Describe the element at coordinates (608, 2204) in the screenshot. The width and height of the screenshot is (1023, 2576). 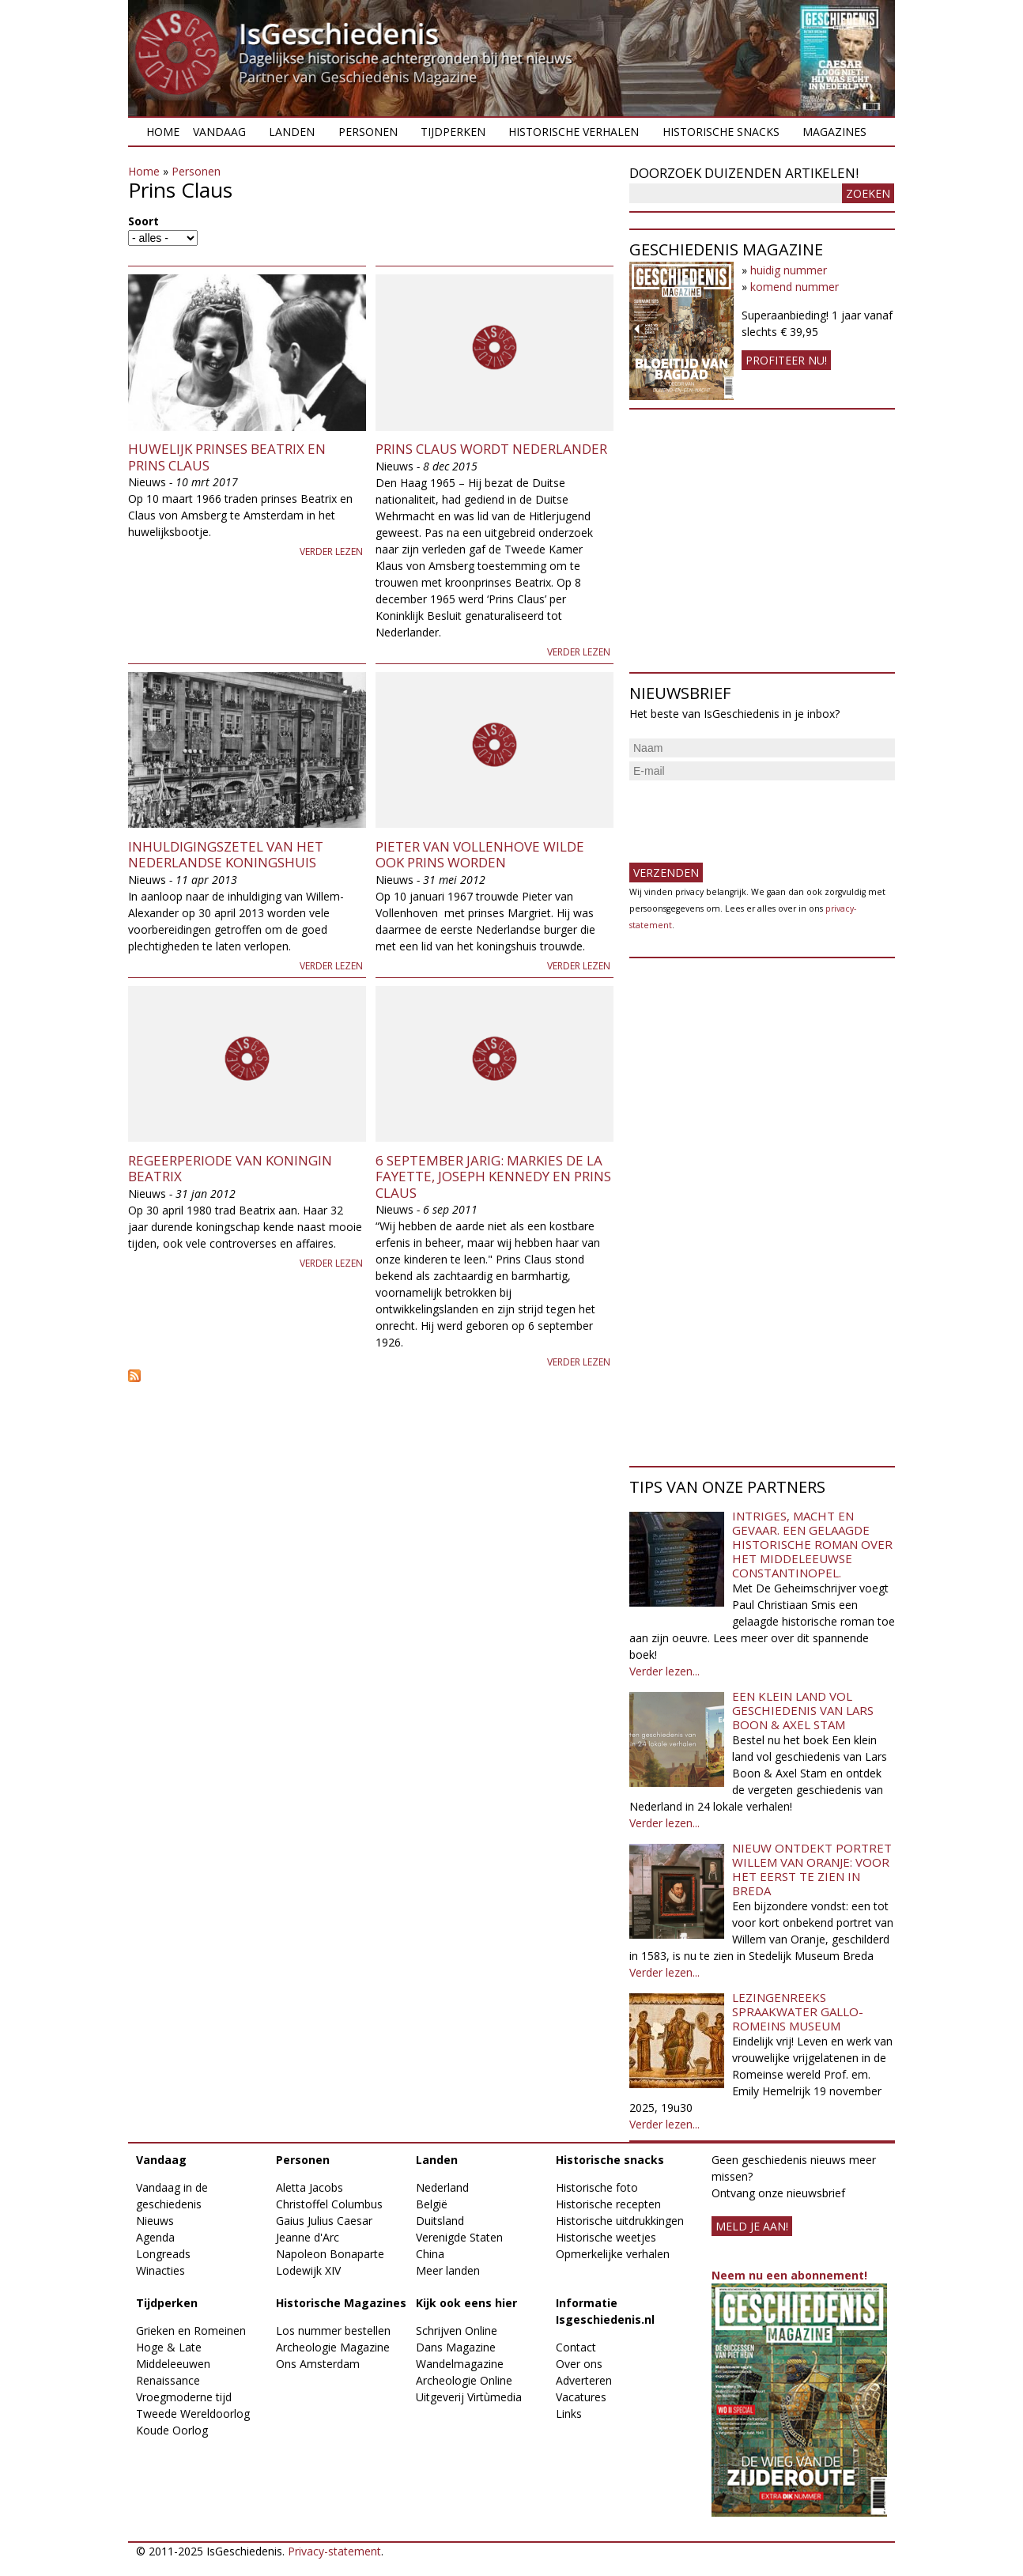
I see `Historische recepten` at that location.